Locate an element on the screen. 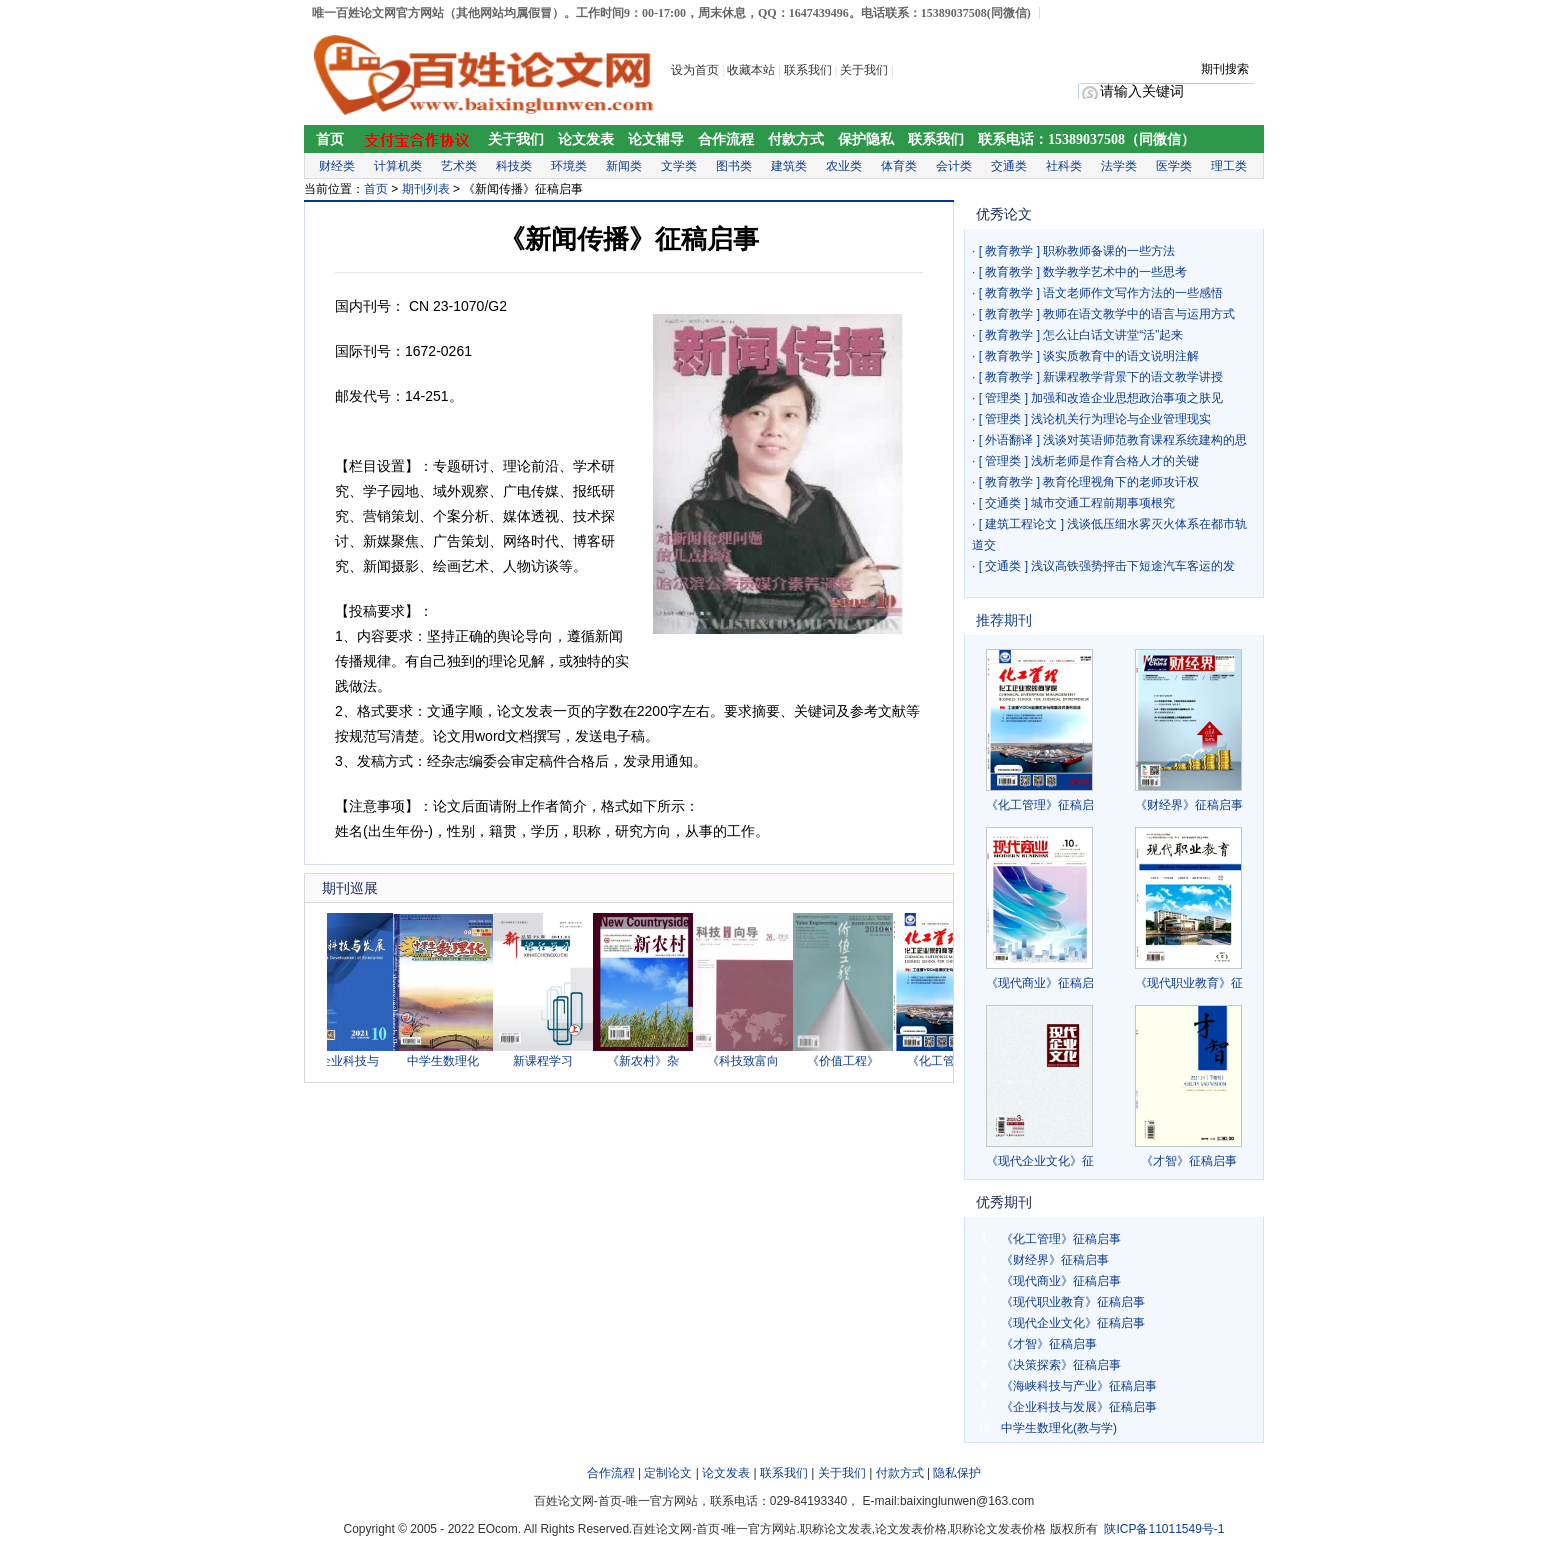 The width and height of the screenshot is (1568, 1551). 《现代职业教育》征 is located at coordinates (1189, 983).